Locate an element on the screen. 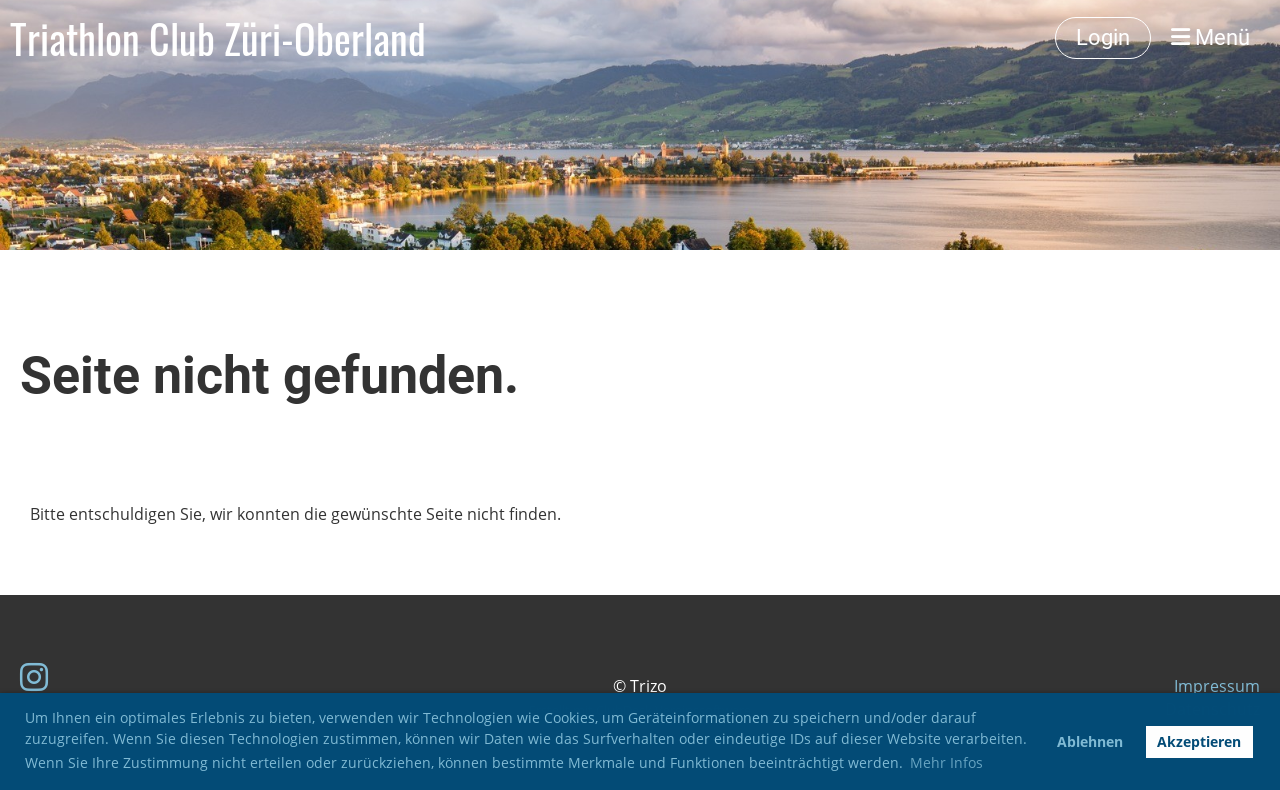 This screenshot has width=1280, height=790. Login is located at coordinates (1103, 37).